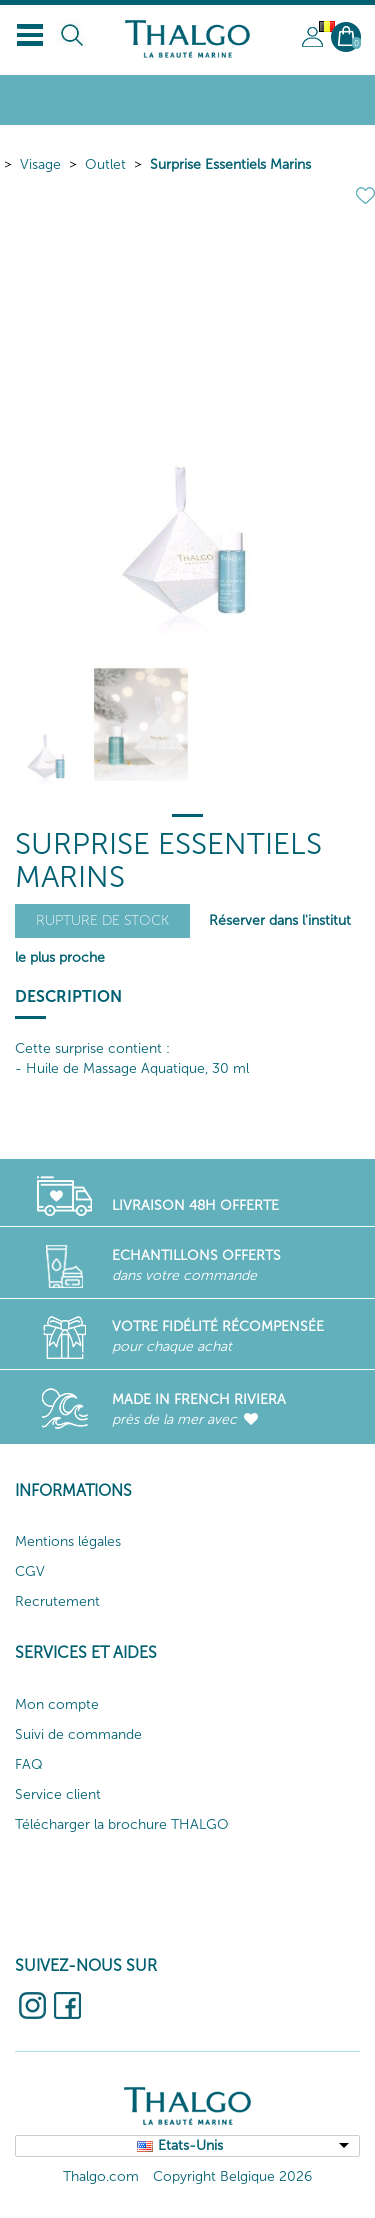 Image resolution: width=375 pixels, height=2218 pixels. Describe the element at coordinates (68, 1541) in the screenshot. I see `Mentions légales` at that location.